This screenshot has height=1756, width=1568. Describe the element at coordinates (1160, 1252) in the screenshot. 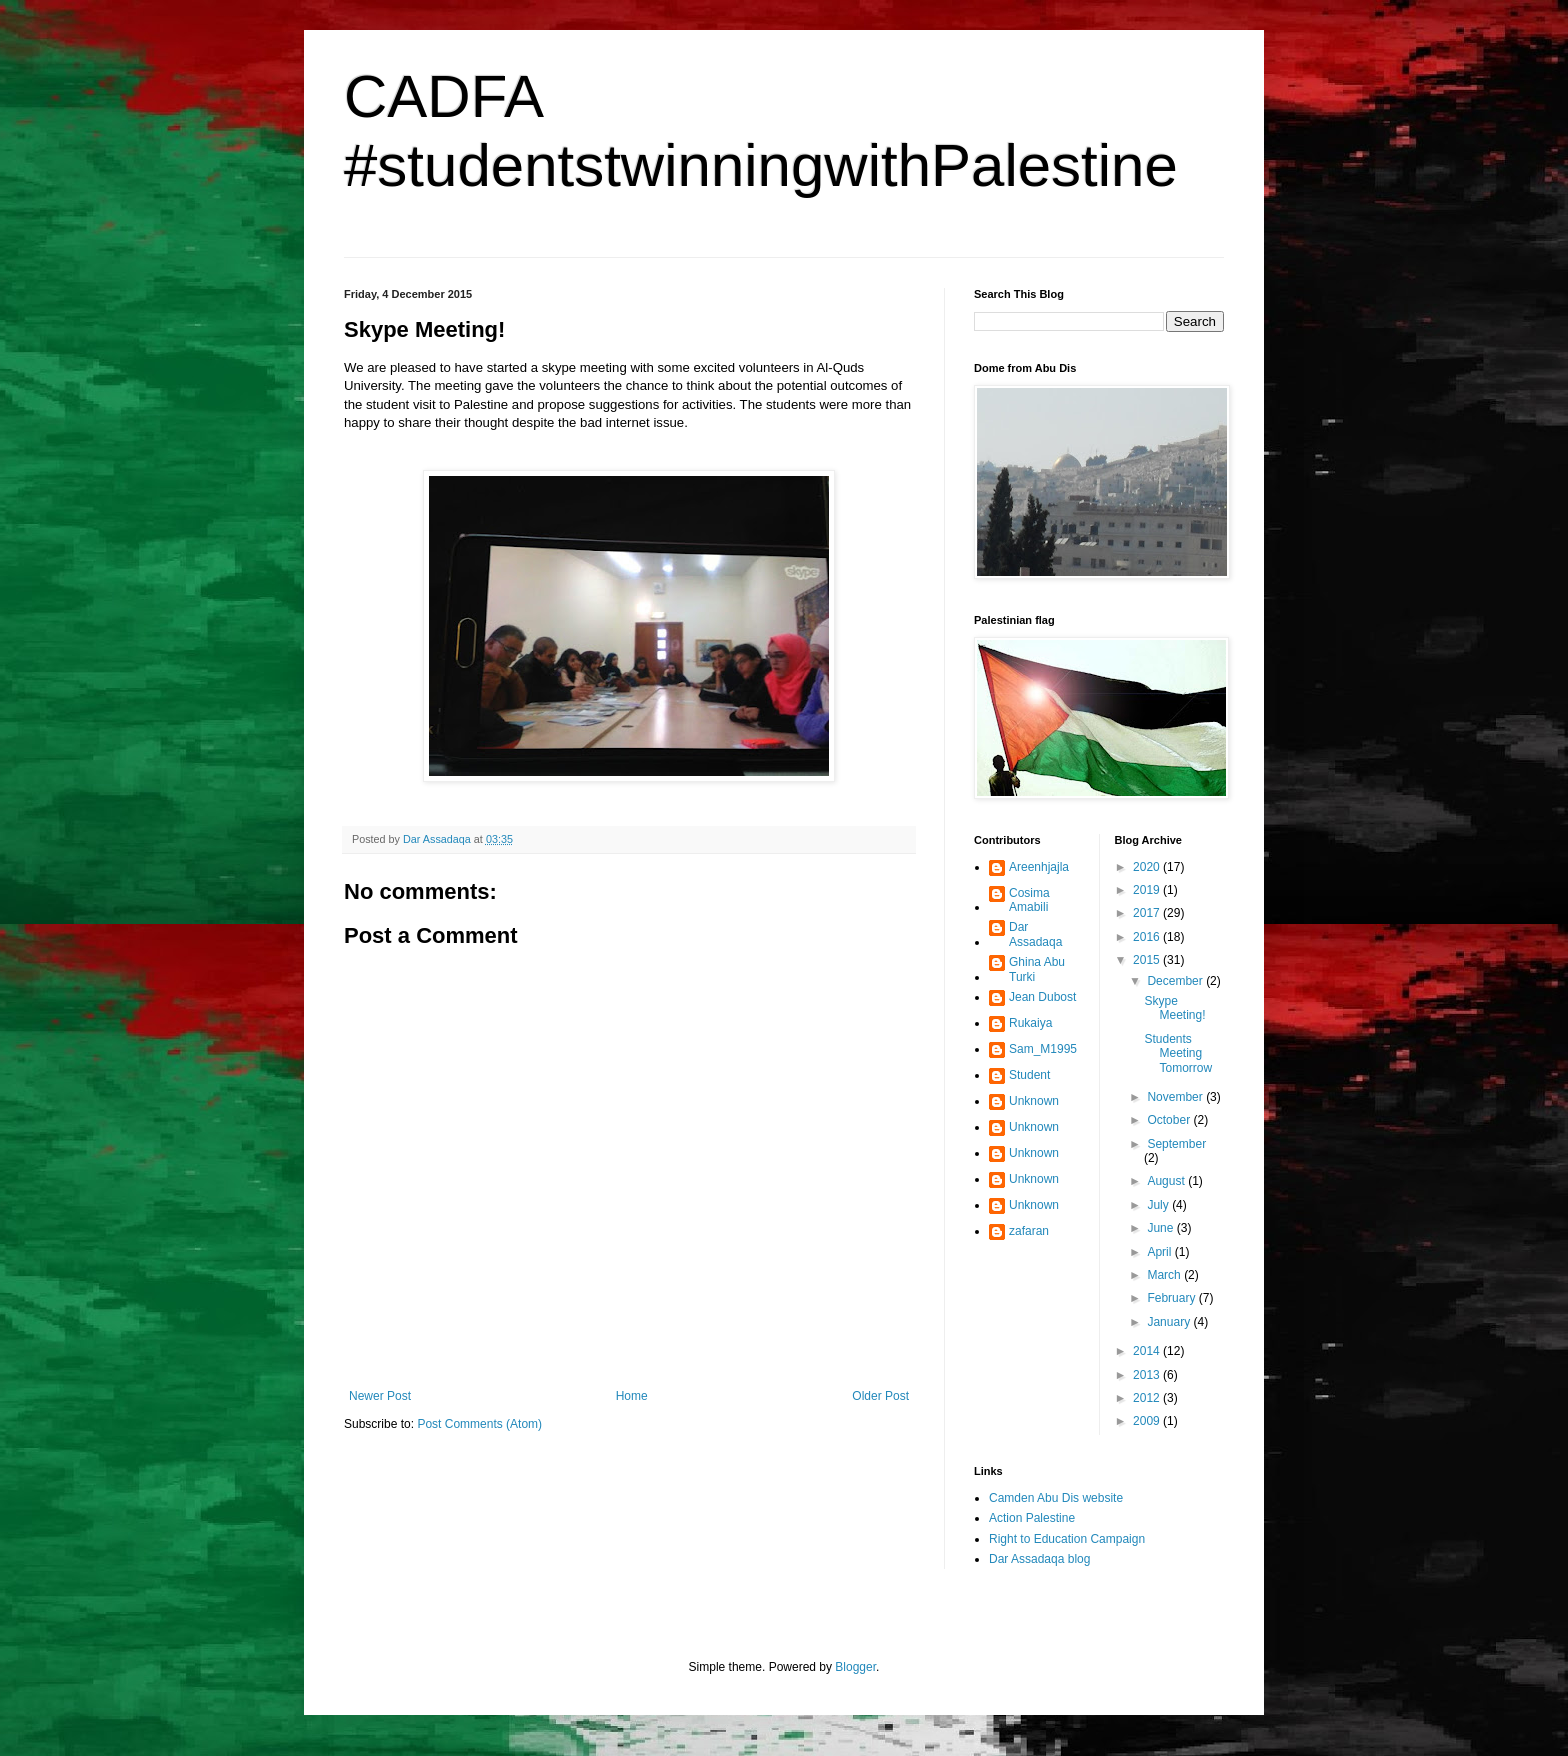

I see `April` at that location.